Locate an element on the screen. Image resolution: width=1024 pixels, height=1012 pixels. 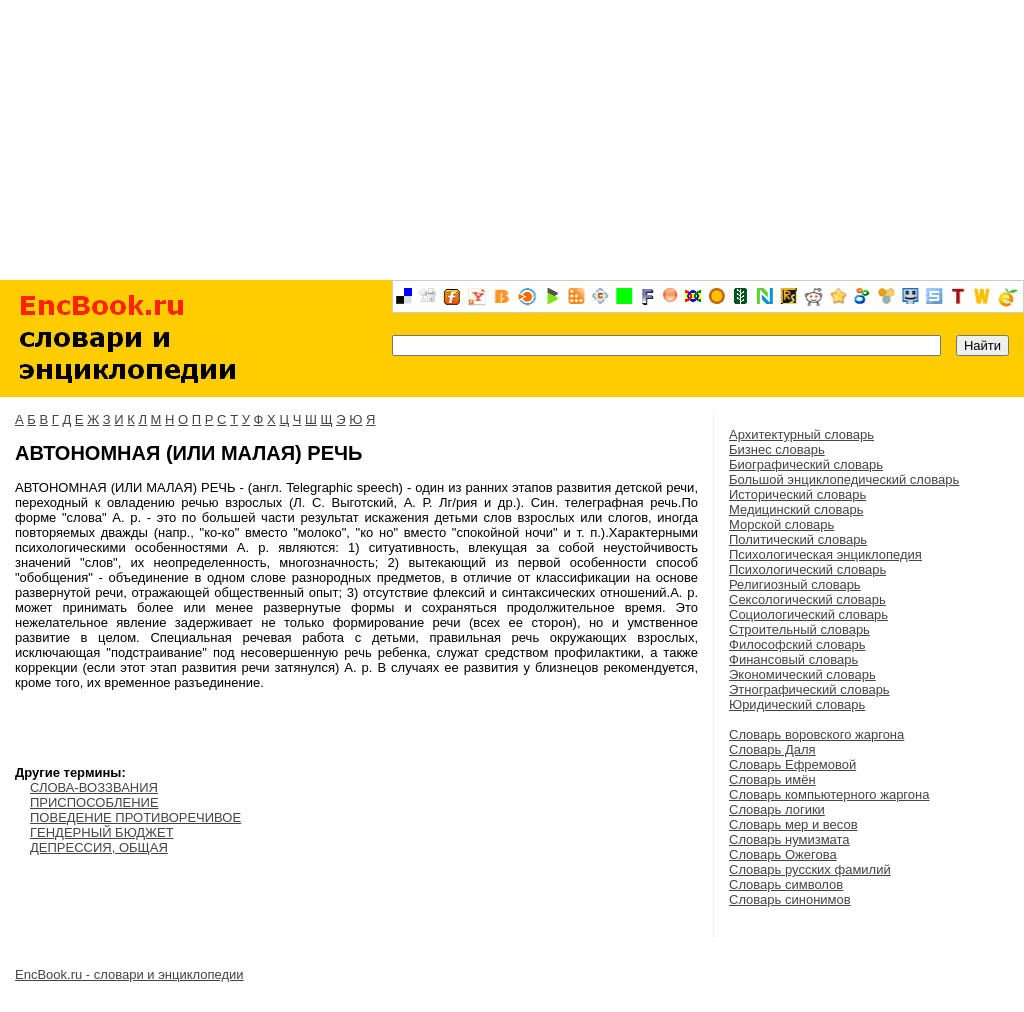
Исторический словарь is located at coordinates (797, 494).